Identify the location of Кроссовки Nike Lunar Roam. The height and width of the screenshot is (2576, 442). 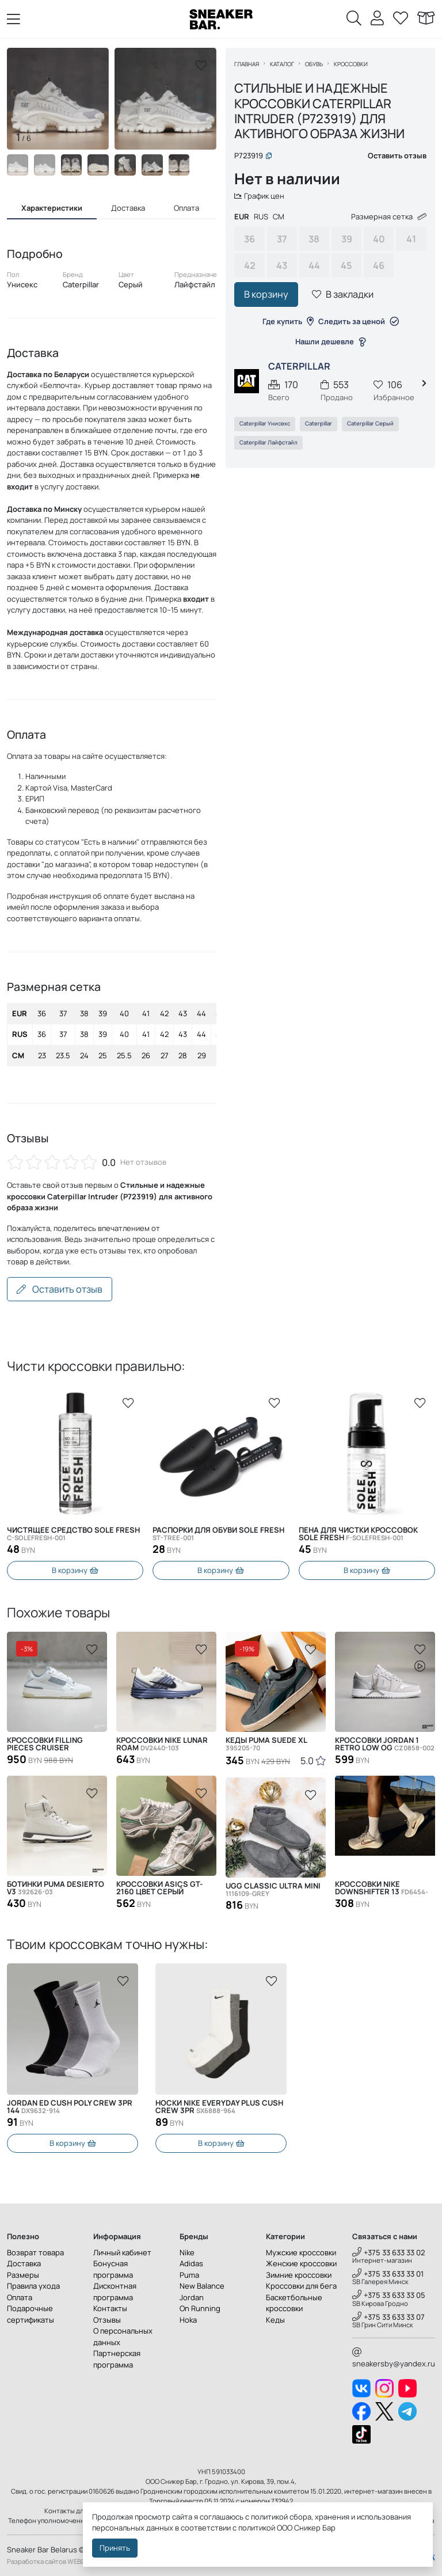
(162, 1744).